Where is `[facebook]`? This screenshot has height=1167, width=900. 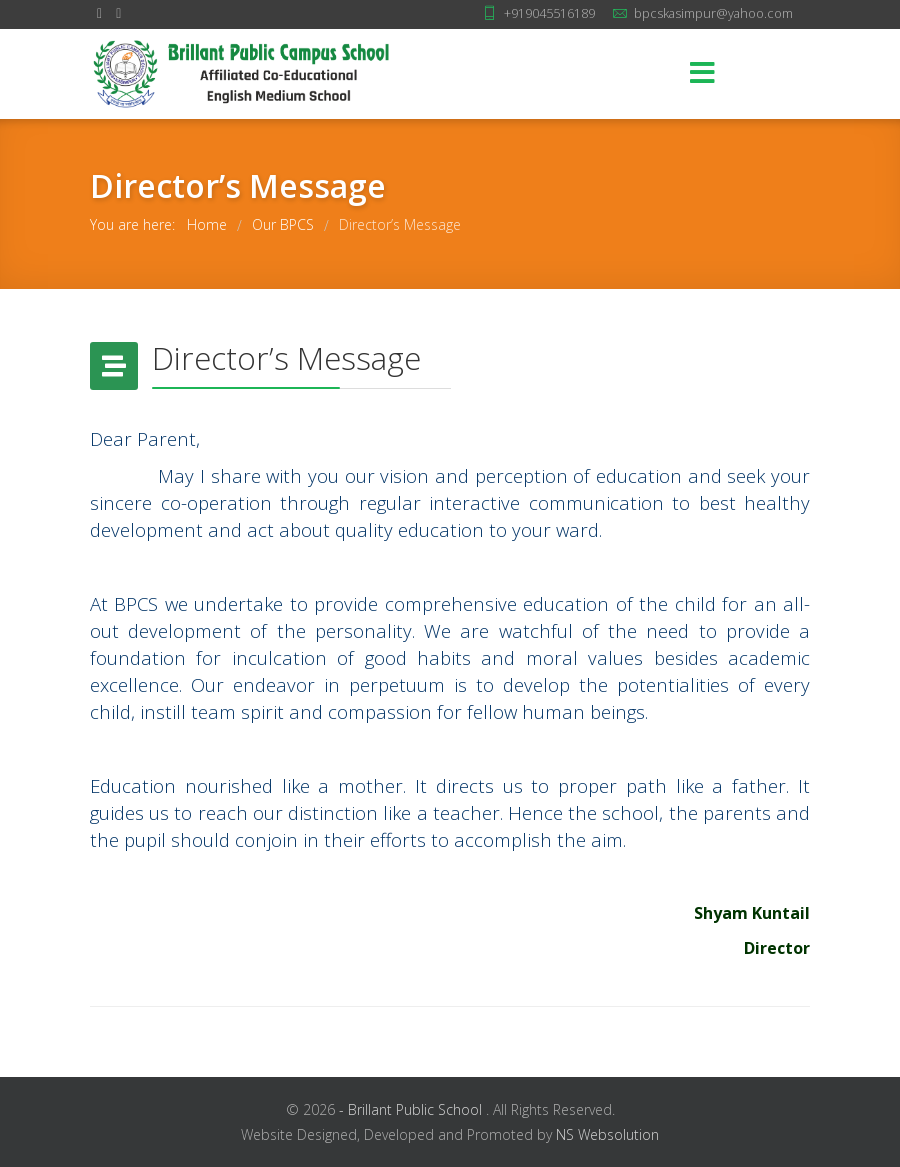 [facebook] is located at coordinates (99, 12).